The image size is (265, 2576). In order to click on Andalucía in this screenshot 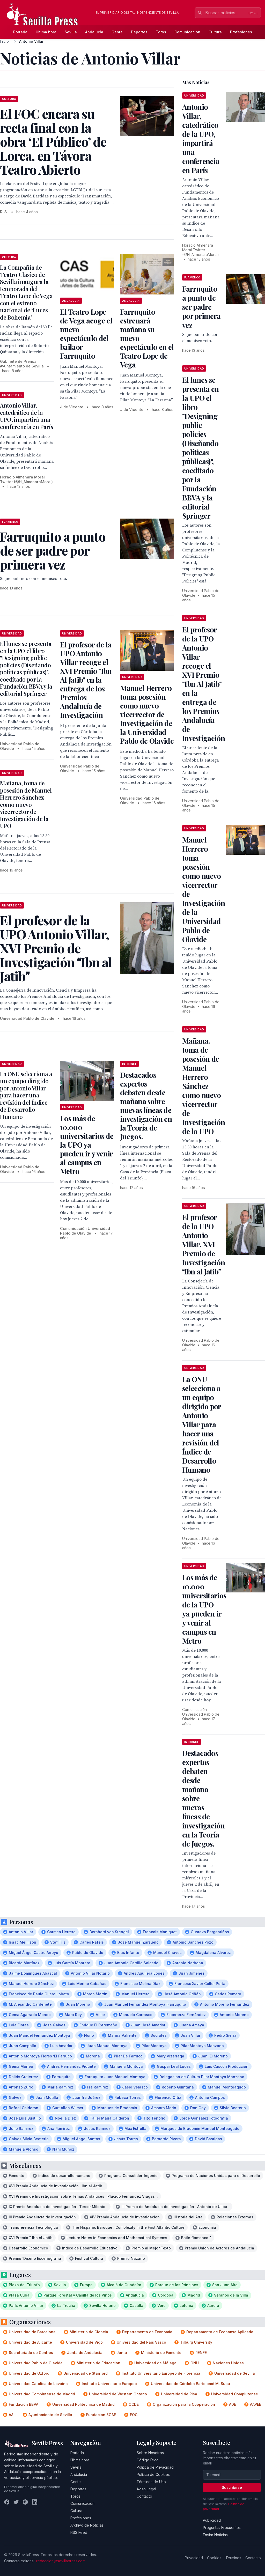, I will do `click(94, 32)`.